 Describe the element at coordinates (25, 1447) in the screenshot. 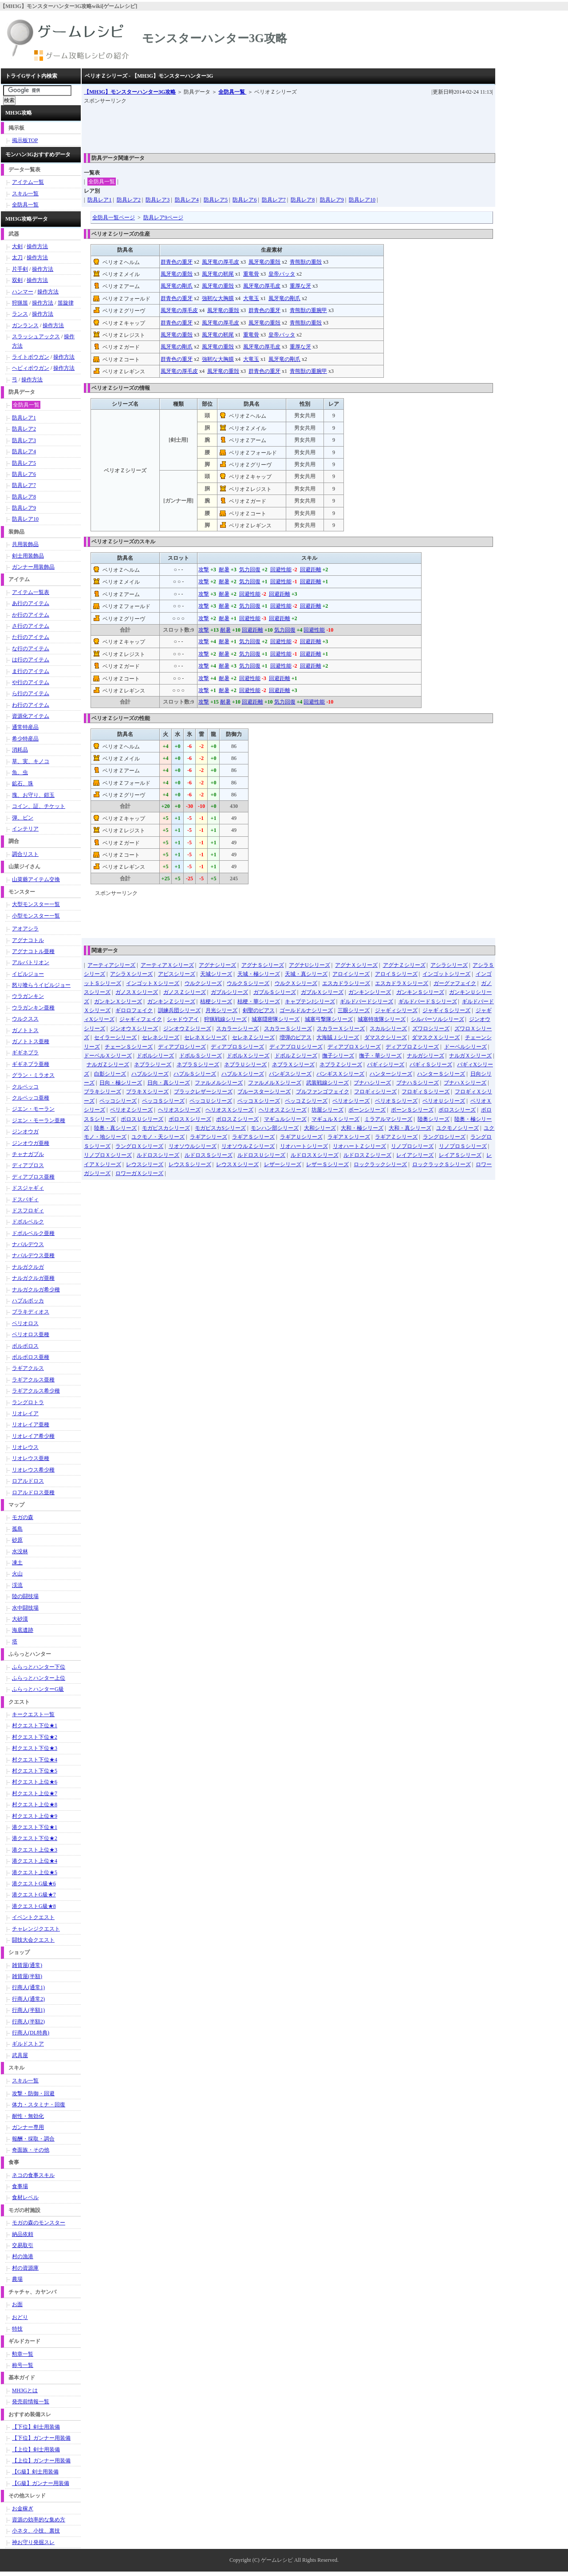

I see `リオレウス` at that location.